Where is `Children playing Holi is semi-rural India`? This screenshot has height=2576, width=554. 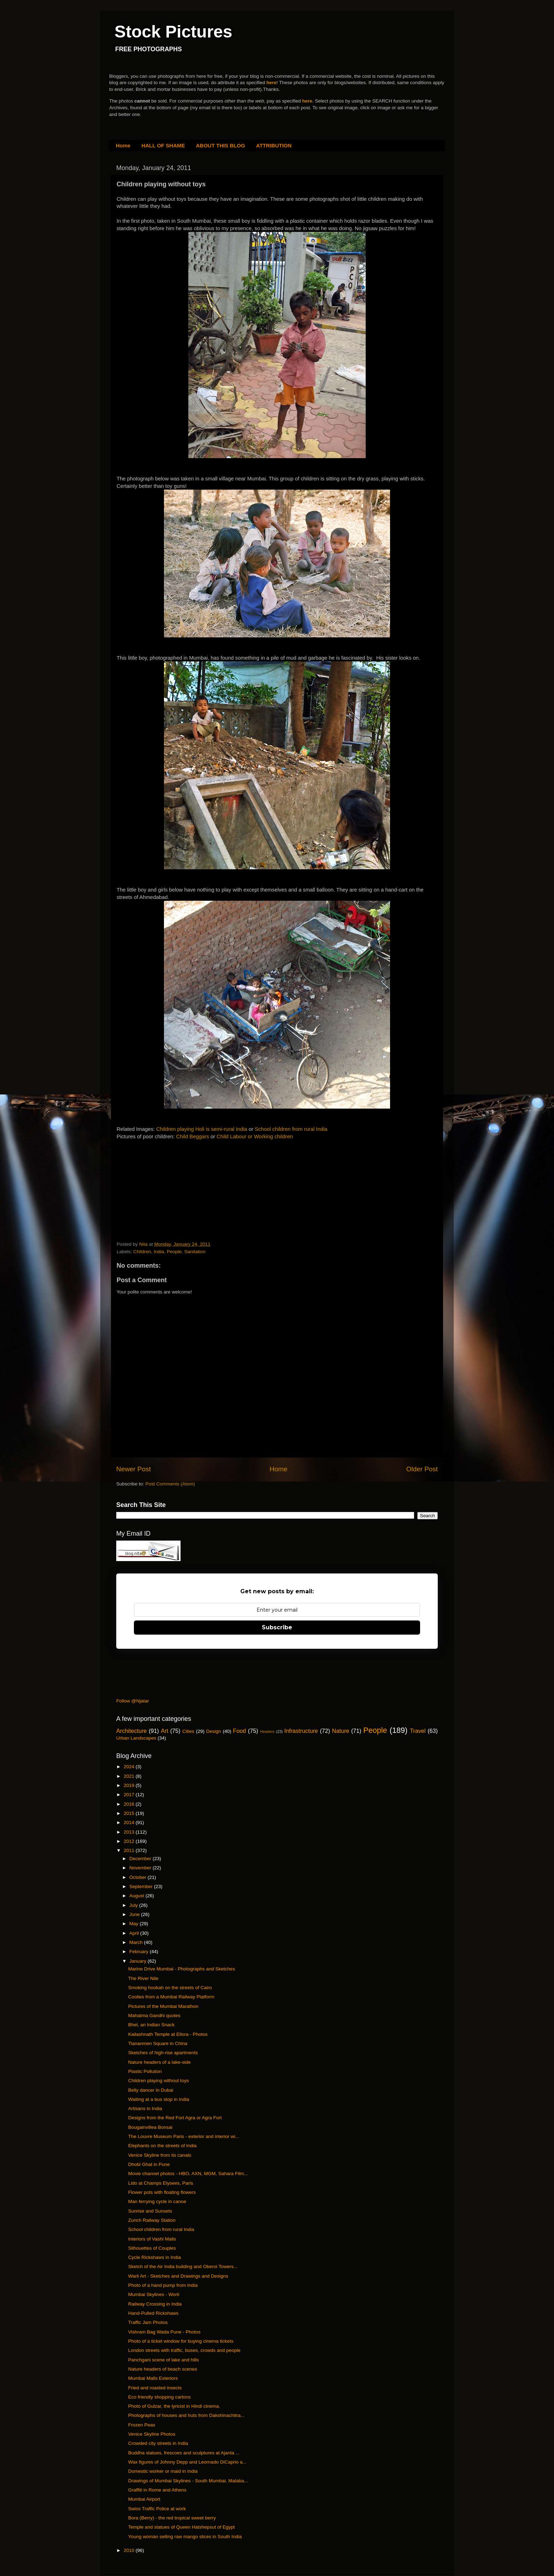 Children playing Holi is semi-rural India is located at coordinates (201, 1129).